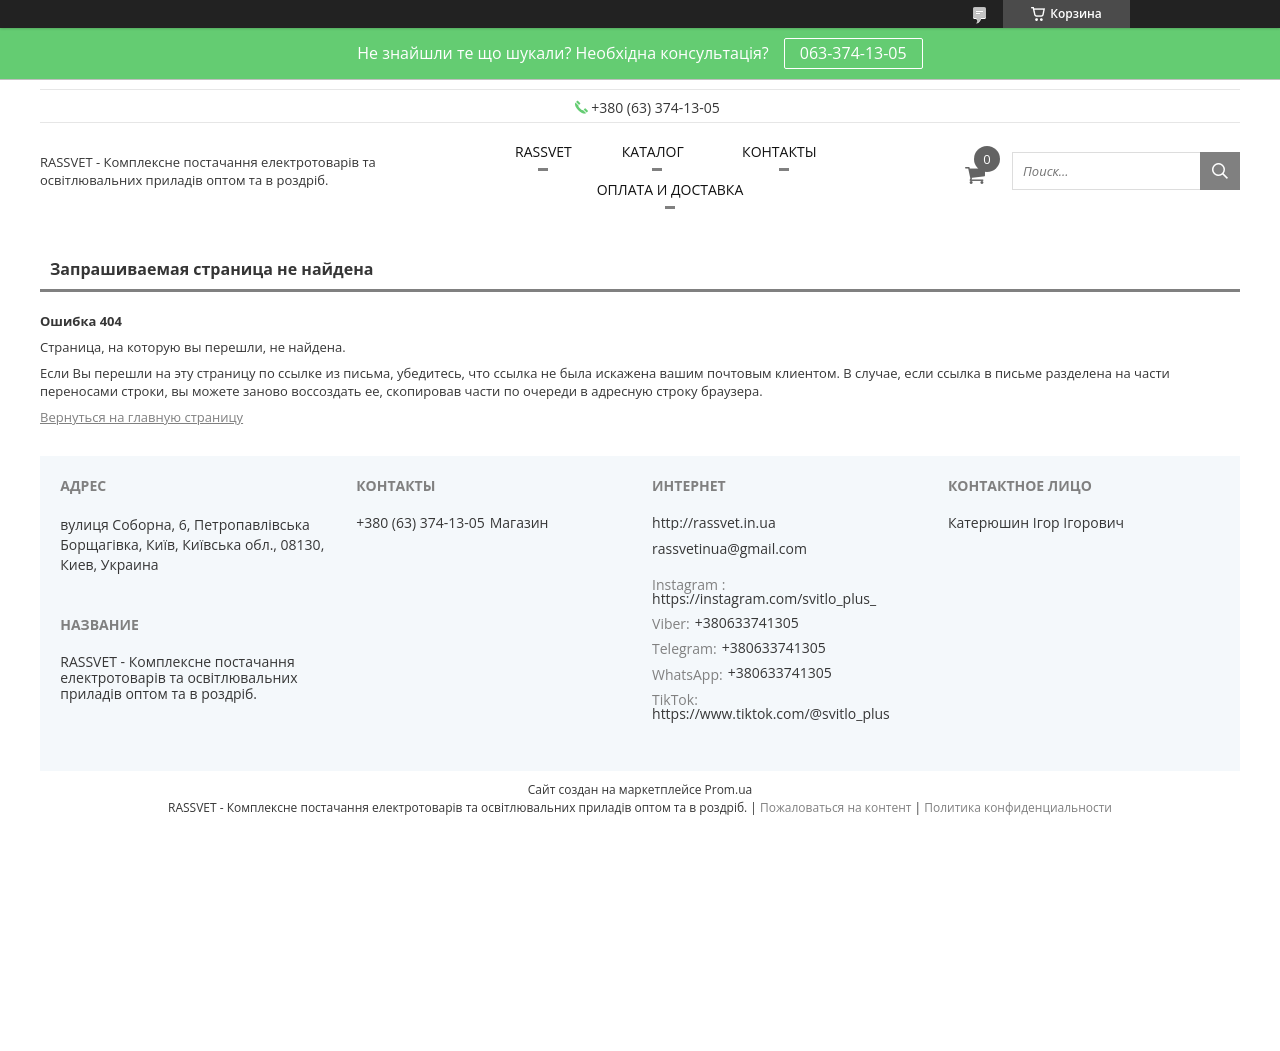  I want to click on Prom.ua, so click(729, 789).